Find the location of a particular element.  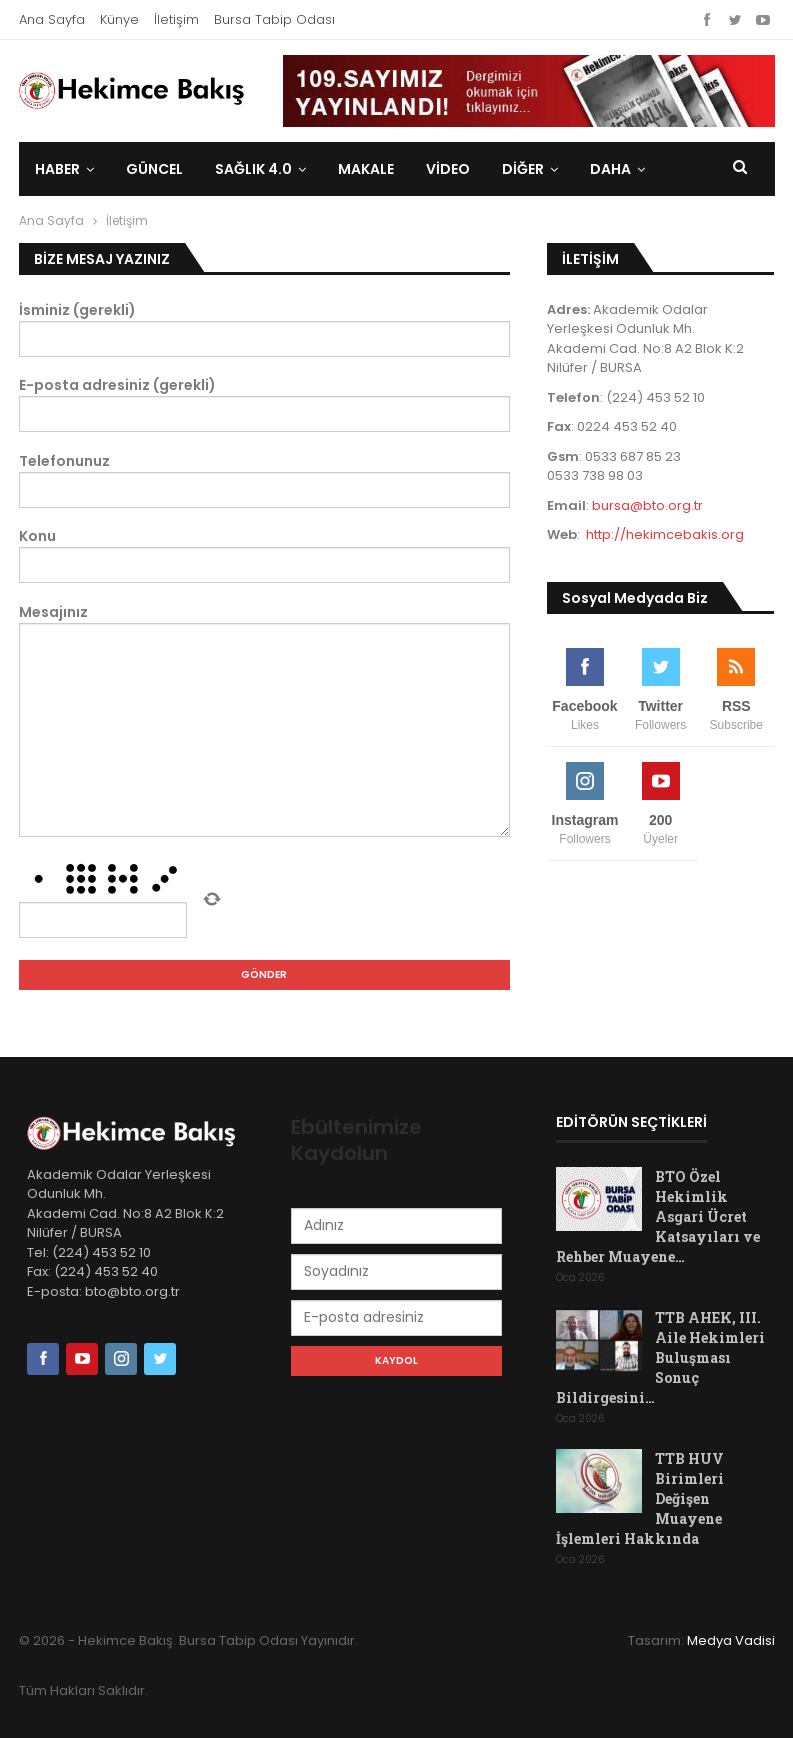

Bursa Tabip Odası is located at coordinates (274, 19).